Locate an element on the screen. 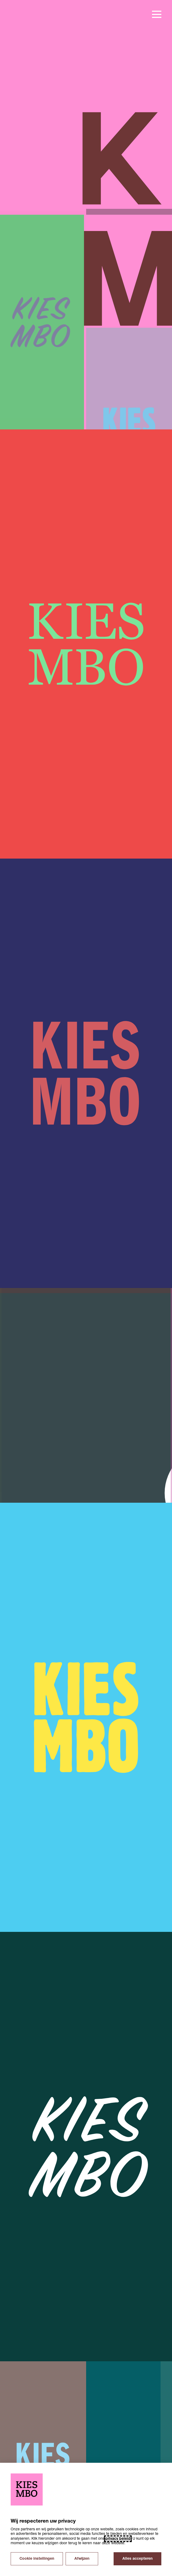 This screenshot has height=2576, width=172. Alles accepteren is located at coordinates (137, 2559).